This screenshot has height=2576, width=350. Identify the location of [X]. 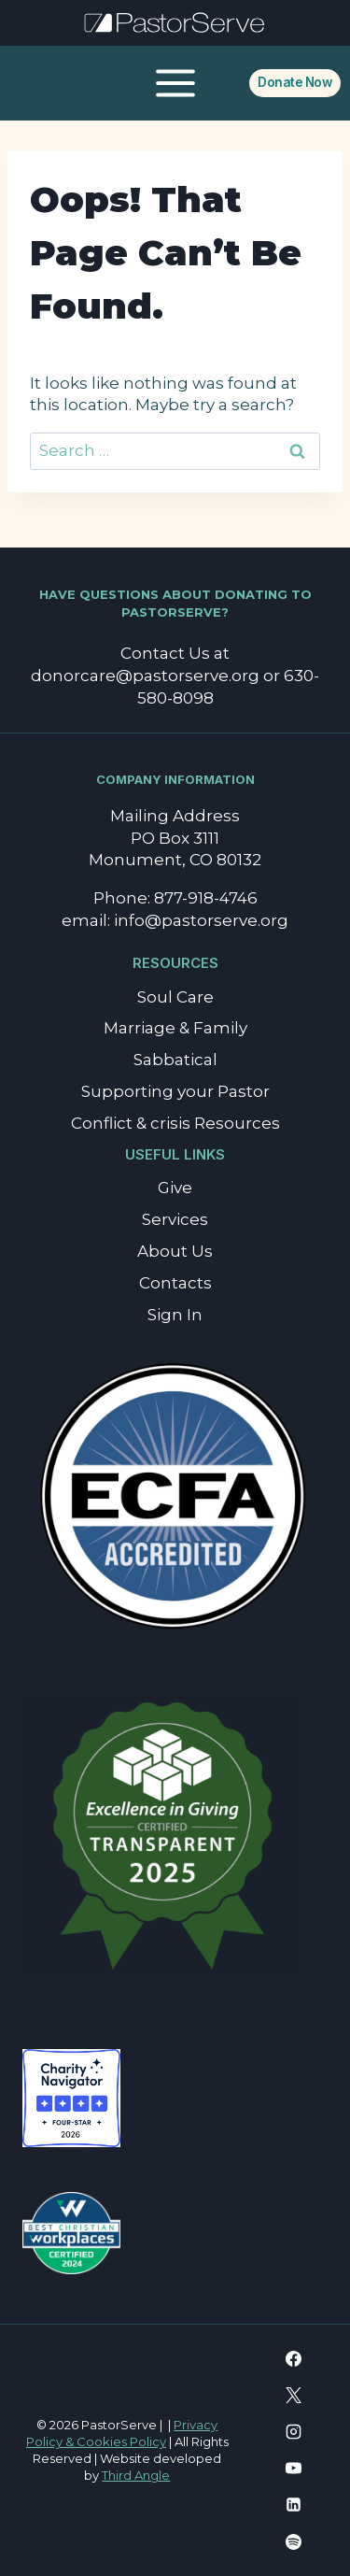
(294, 2396).